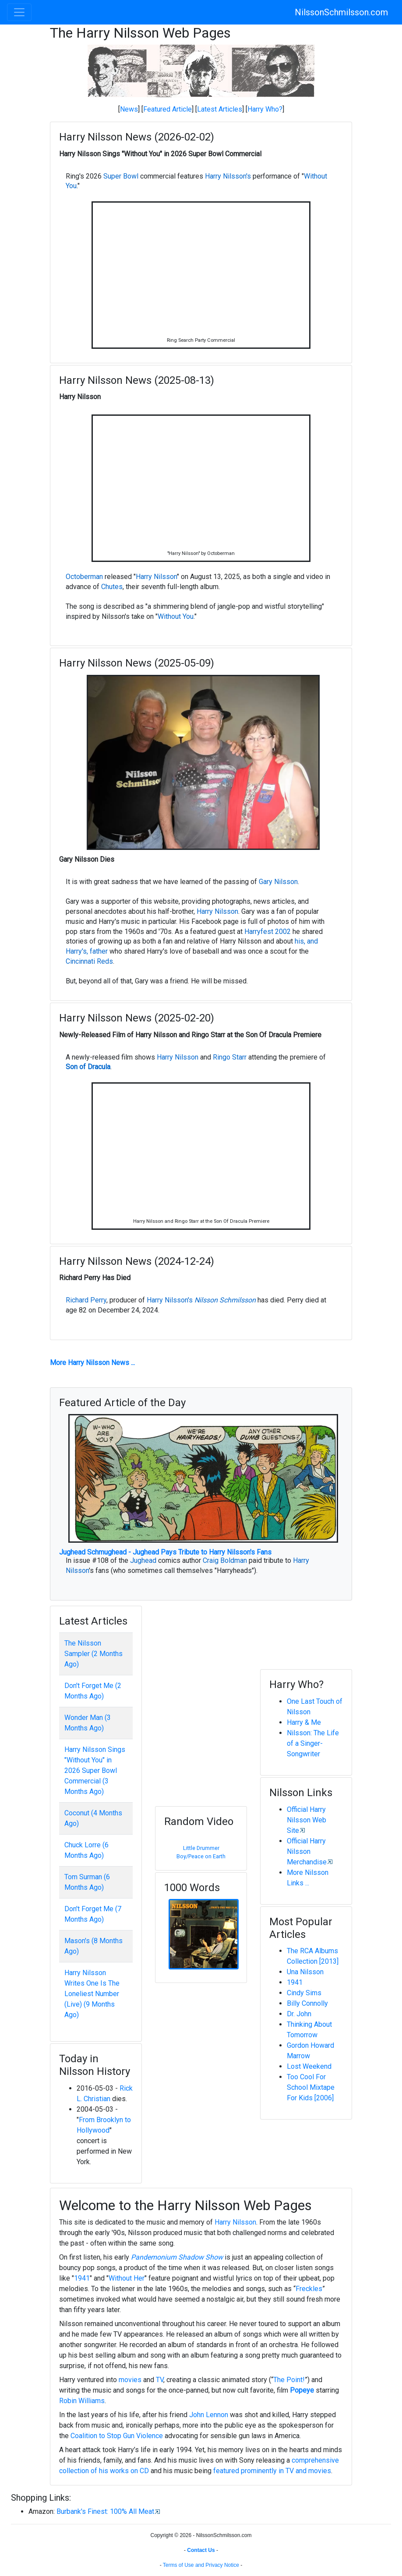 The width and height of the screenshot is (402, 2576). Describe the element at coordinates (159, 2380) in the screenshot. I see `TV` at that location.